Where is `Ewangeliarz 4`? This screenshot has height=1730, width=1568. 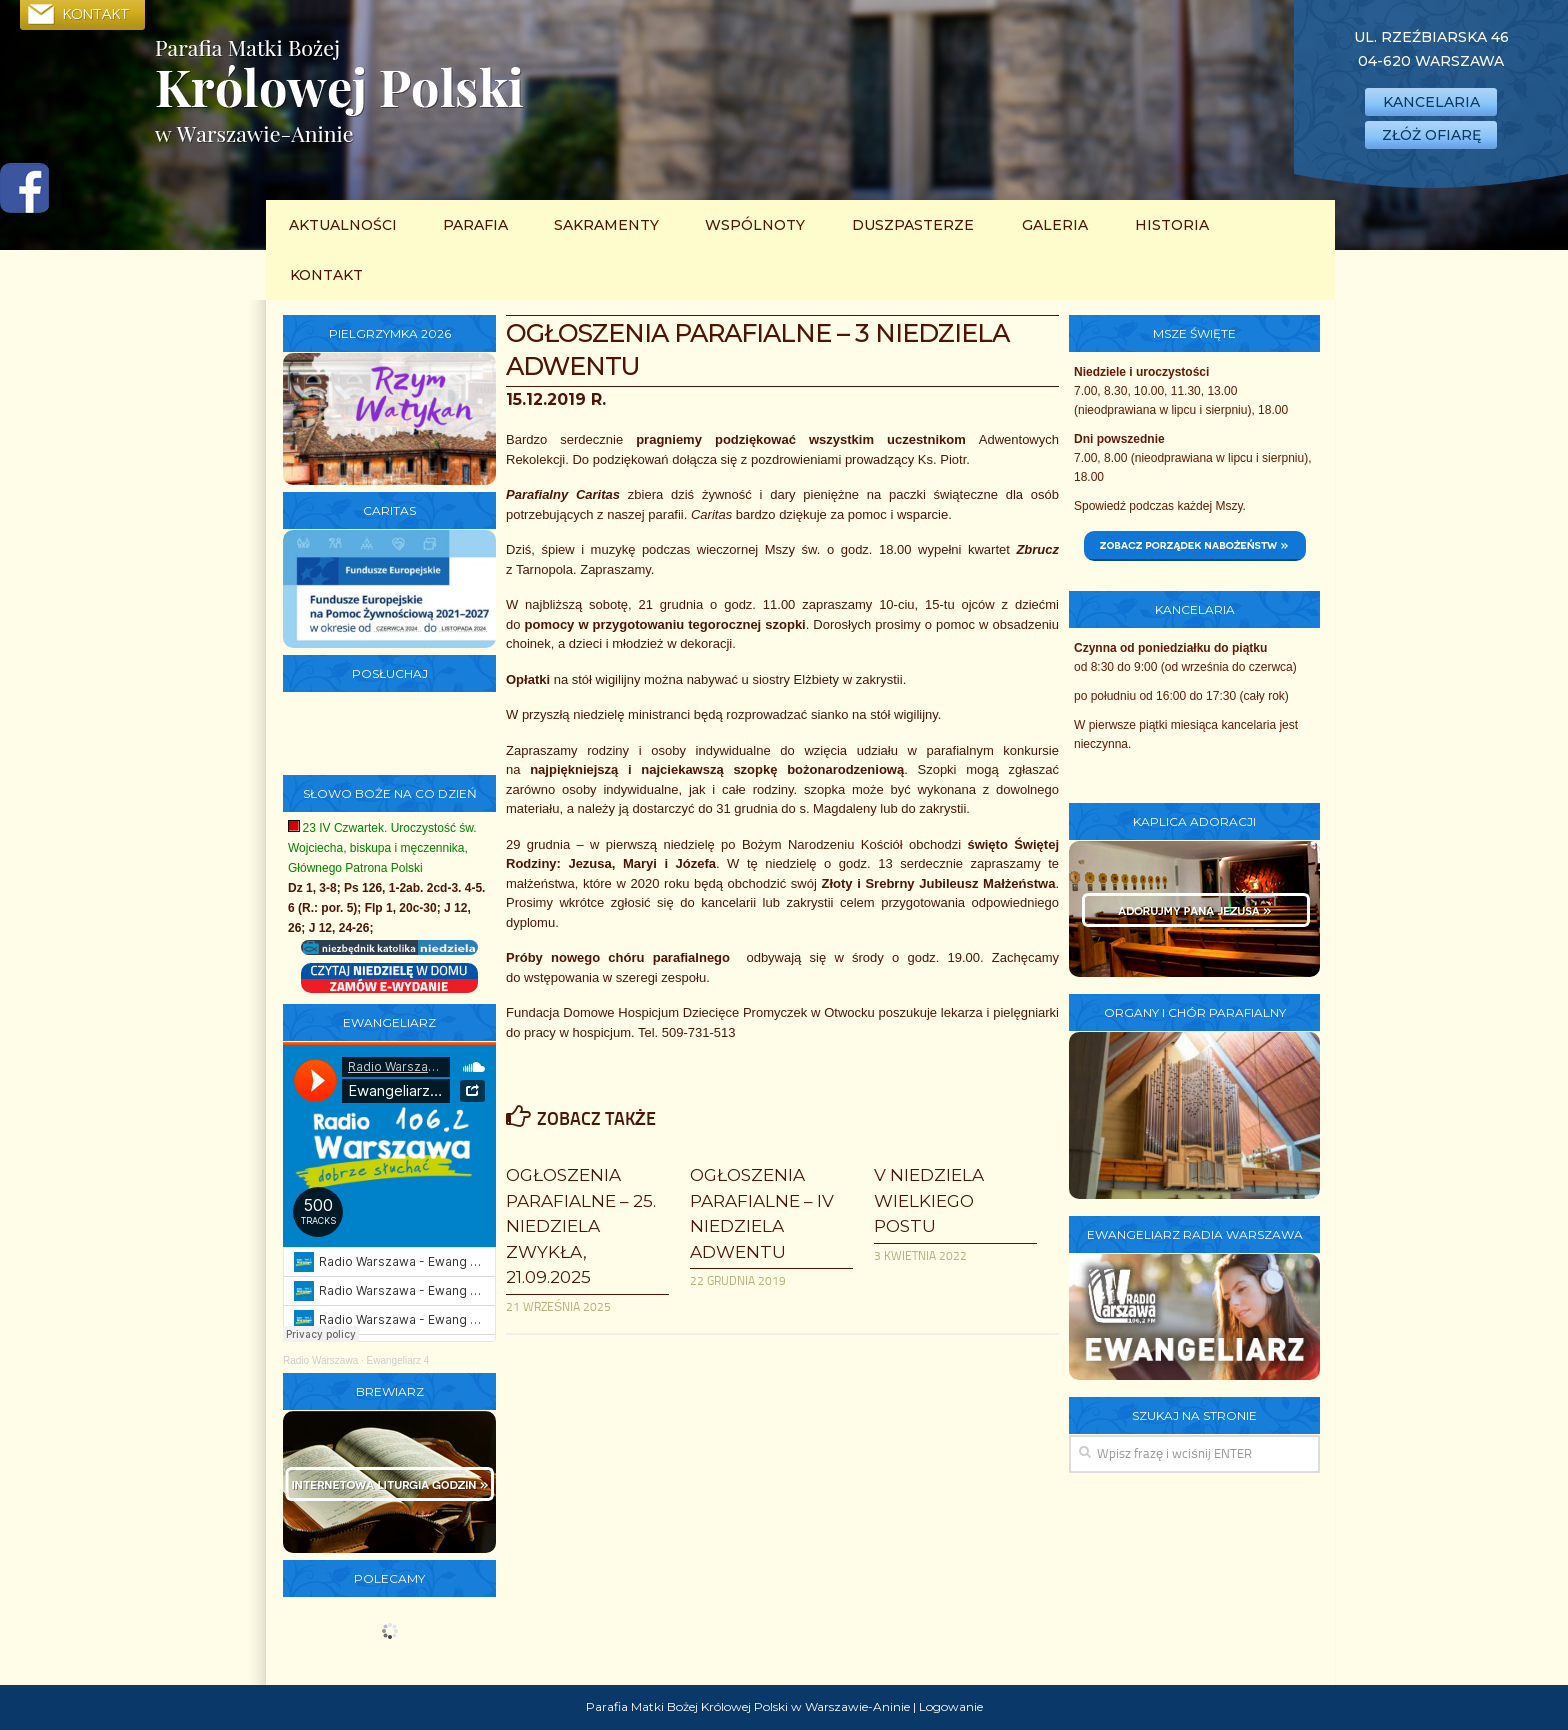 Ewangeliarz 4 is located at coordinates (398, 1360).